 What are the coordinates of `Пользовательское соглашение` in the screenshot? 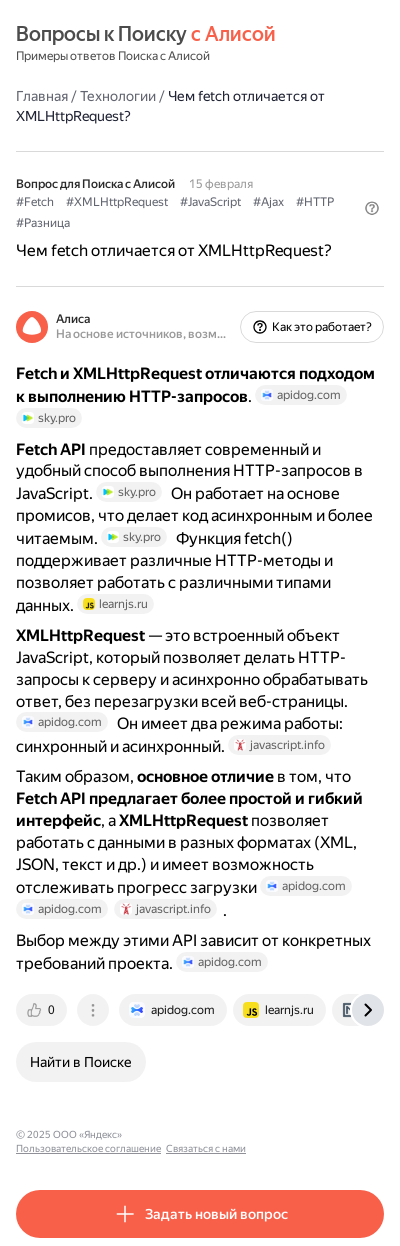 It's located at (203, 1134).